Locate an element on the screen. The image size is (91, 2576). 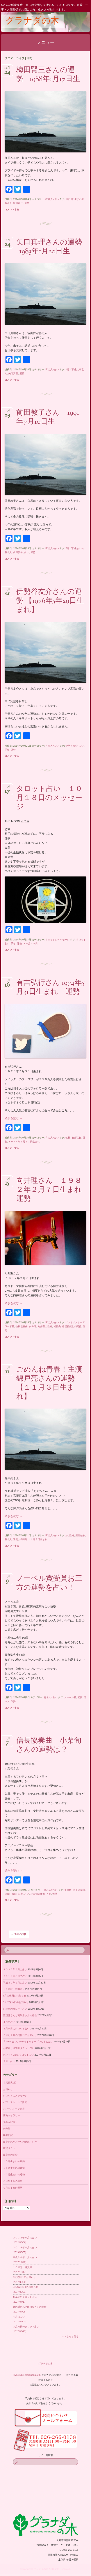
伊勢谷友介さんの運勢 【1976年5年29日生まれ】 is located at coordinates (50, 601).